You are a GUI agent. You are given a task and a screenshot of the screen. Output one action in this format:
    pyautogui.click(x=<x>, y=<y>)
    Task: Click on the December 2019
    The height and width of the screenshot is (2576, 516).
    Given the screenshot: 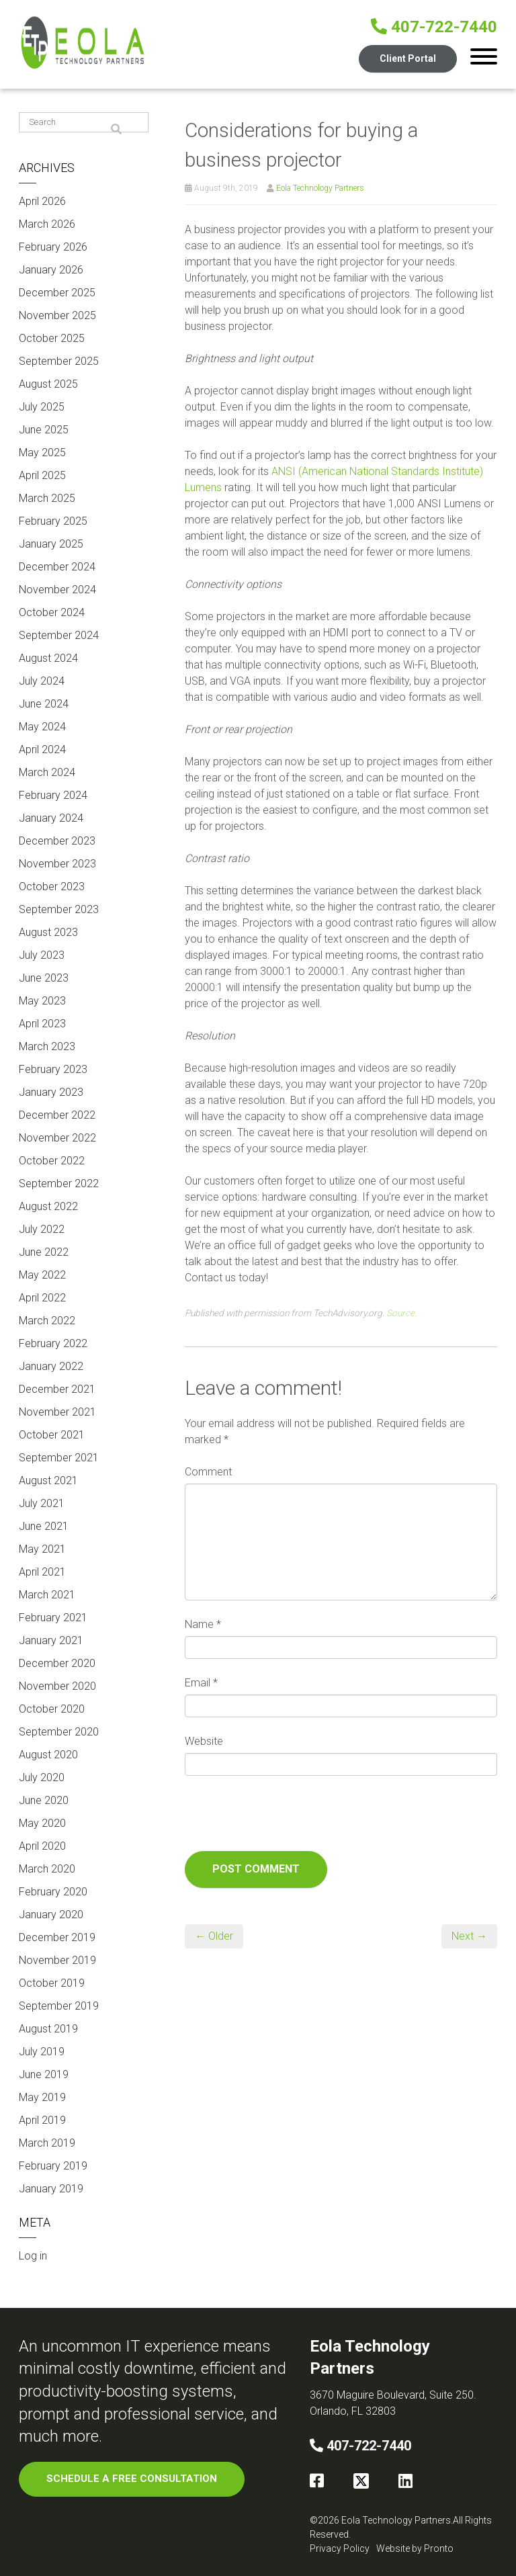 What is the action you would take?
    pyautogui.click(x=57, y=1937)
    